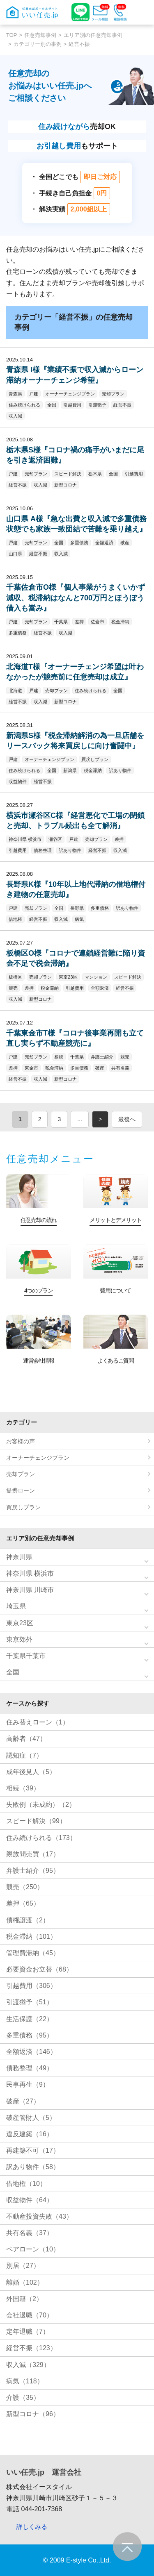 Image resolution: width=154 pixels, height=2576 pixels. What do you see at coordinates (33, 1952) in the screenshot?
I see `管理費滞納（45）` at bounding box center [33, 1952].